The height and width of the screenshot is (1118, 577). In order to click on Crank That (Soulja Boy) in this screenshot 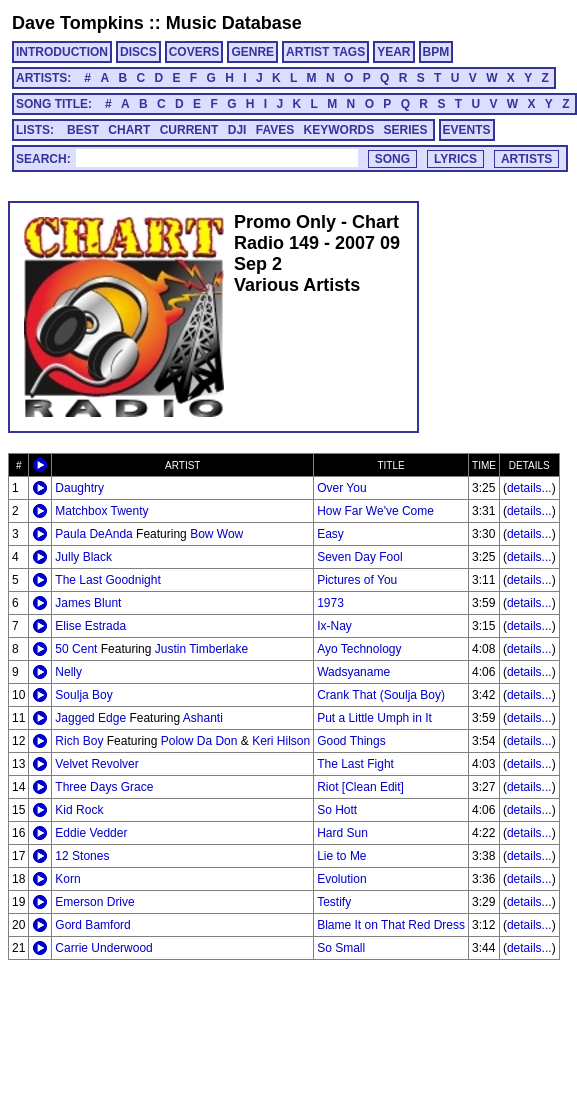, I will do `click(381, 695)`.